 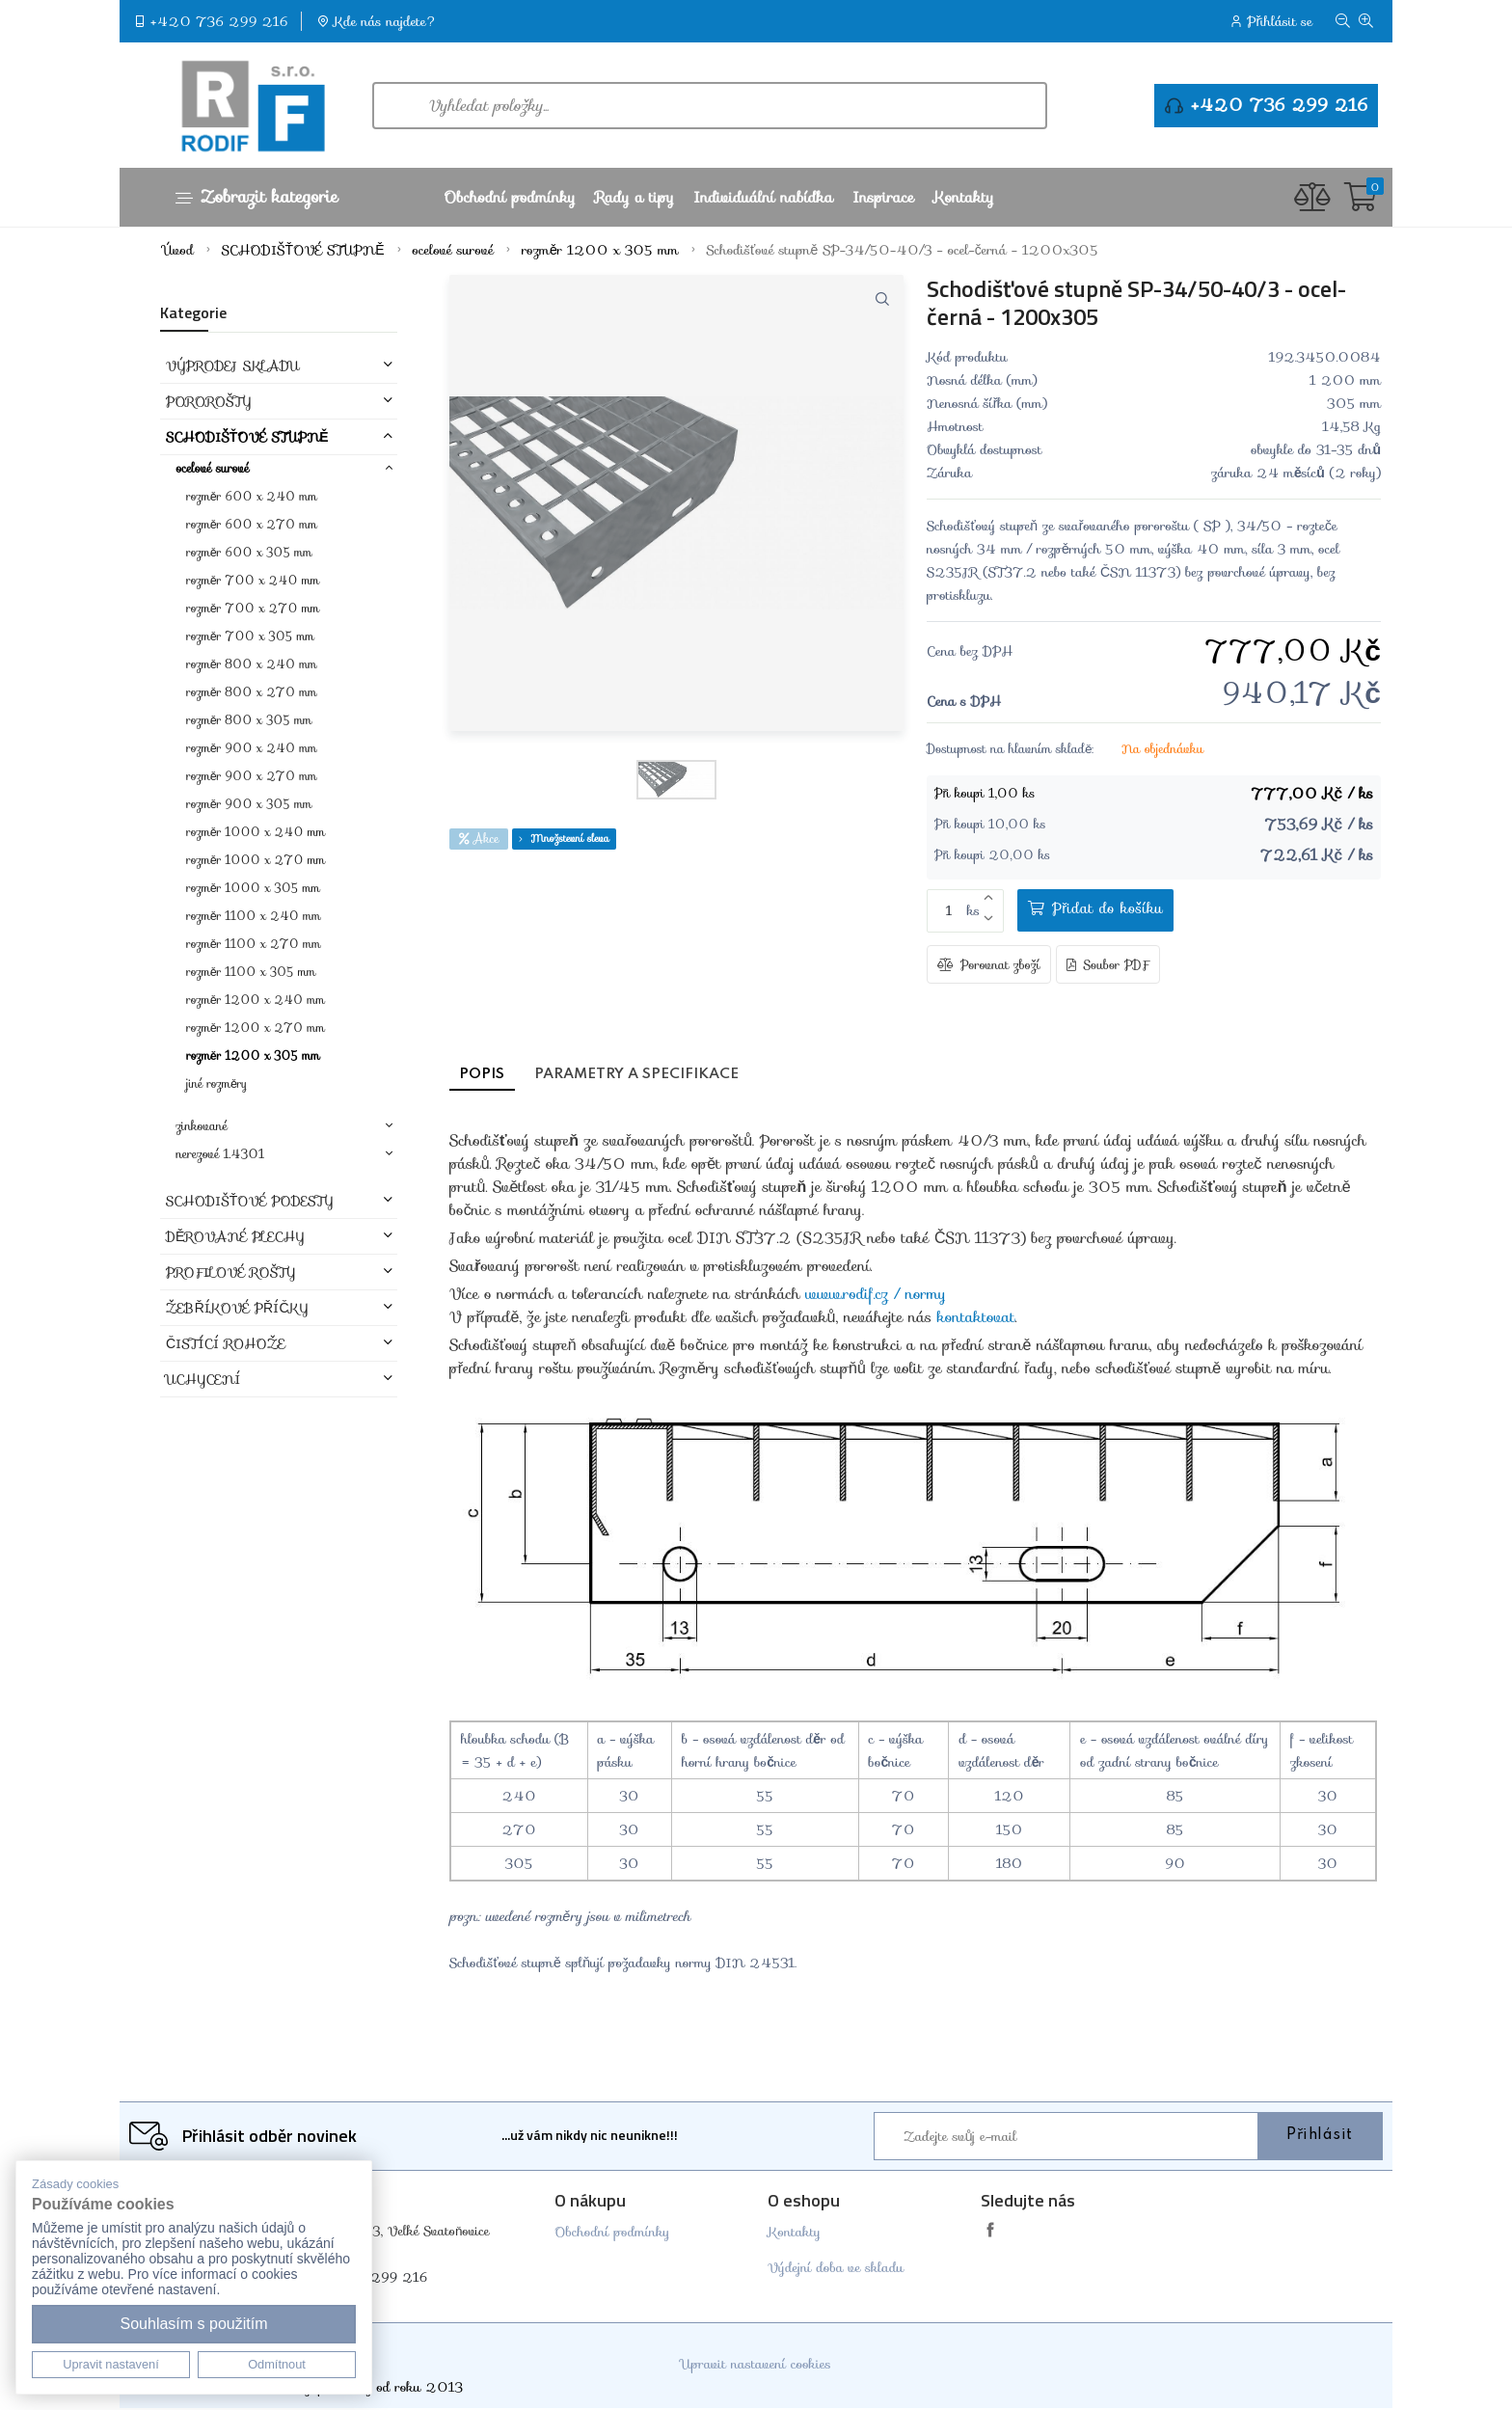 I want to click on rozměr 1100 x 270 mm, so click(x=253, y=943).